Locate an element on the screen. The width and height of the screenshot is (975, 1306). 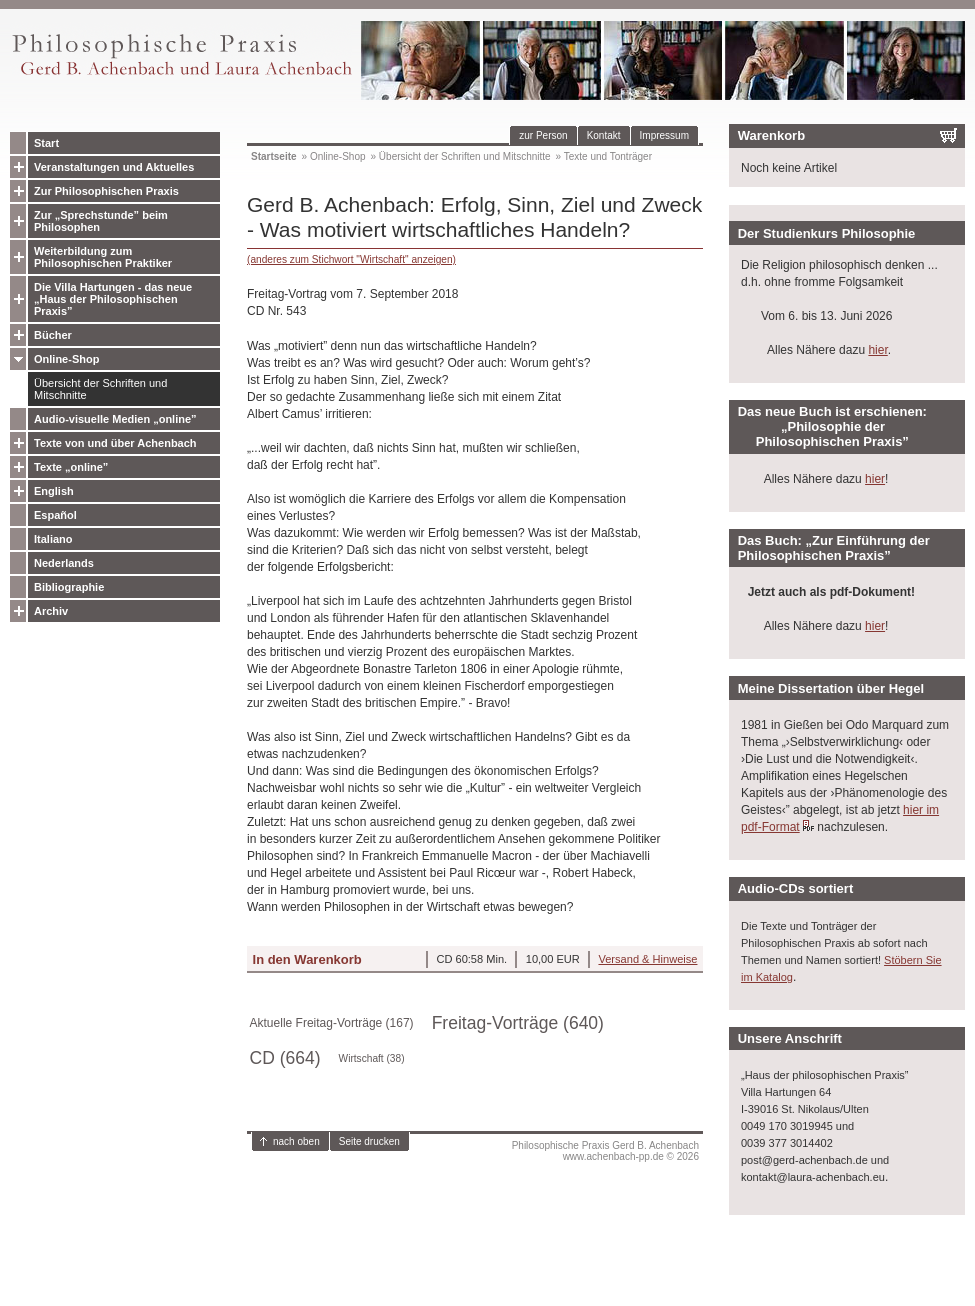
zur Person is located at coordinates (543, 135).